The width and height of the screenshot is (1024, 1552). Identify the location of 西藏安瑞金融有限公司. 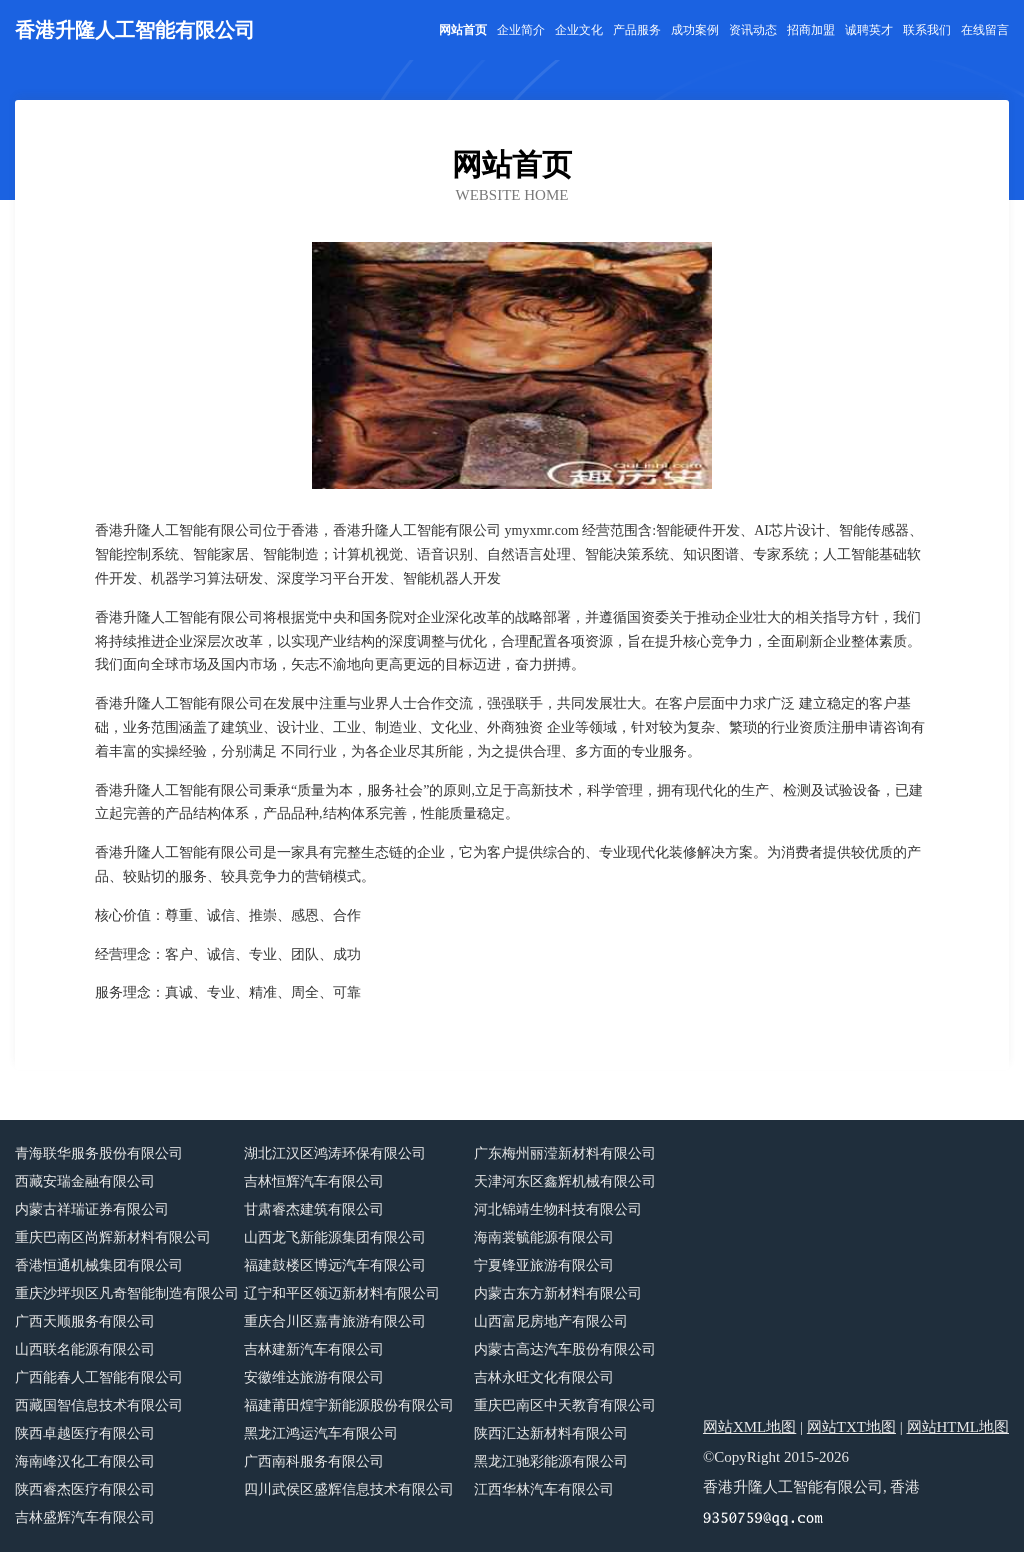
(85, 1181).